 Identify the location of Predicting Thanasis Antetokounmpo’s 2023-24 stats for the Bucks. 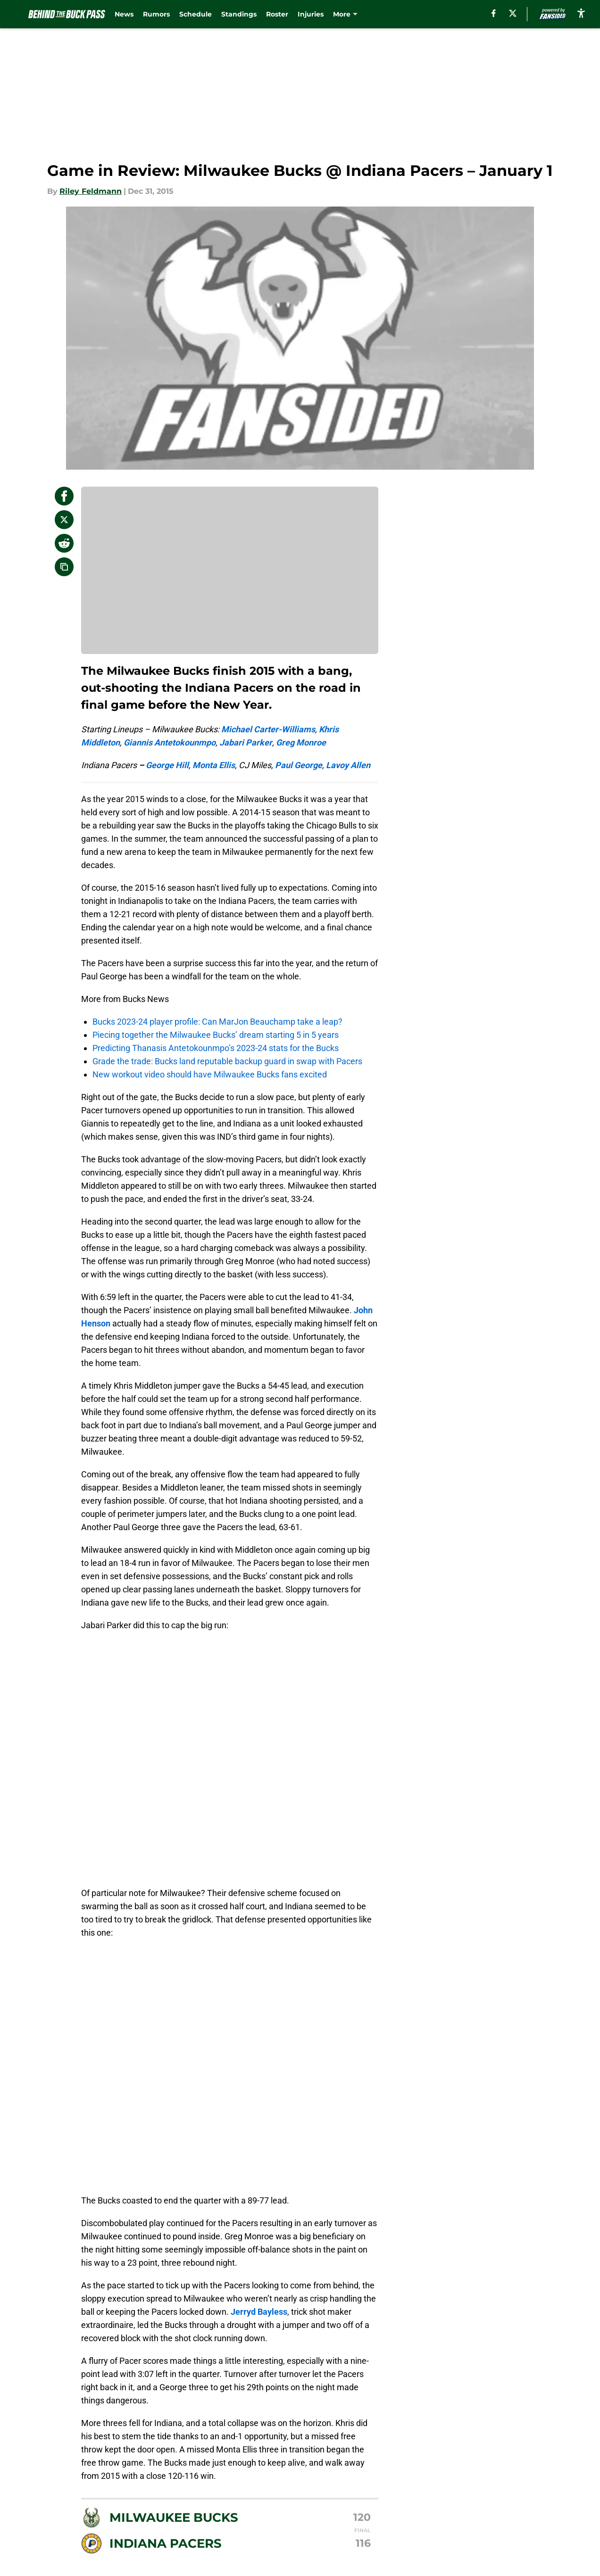
(215, 1048).